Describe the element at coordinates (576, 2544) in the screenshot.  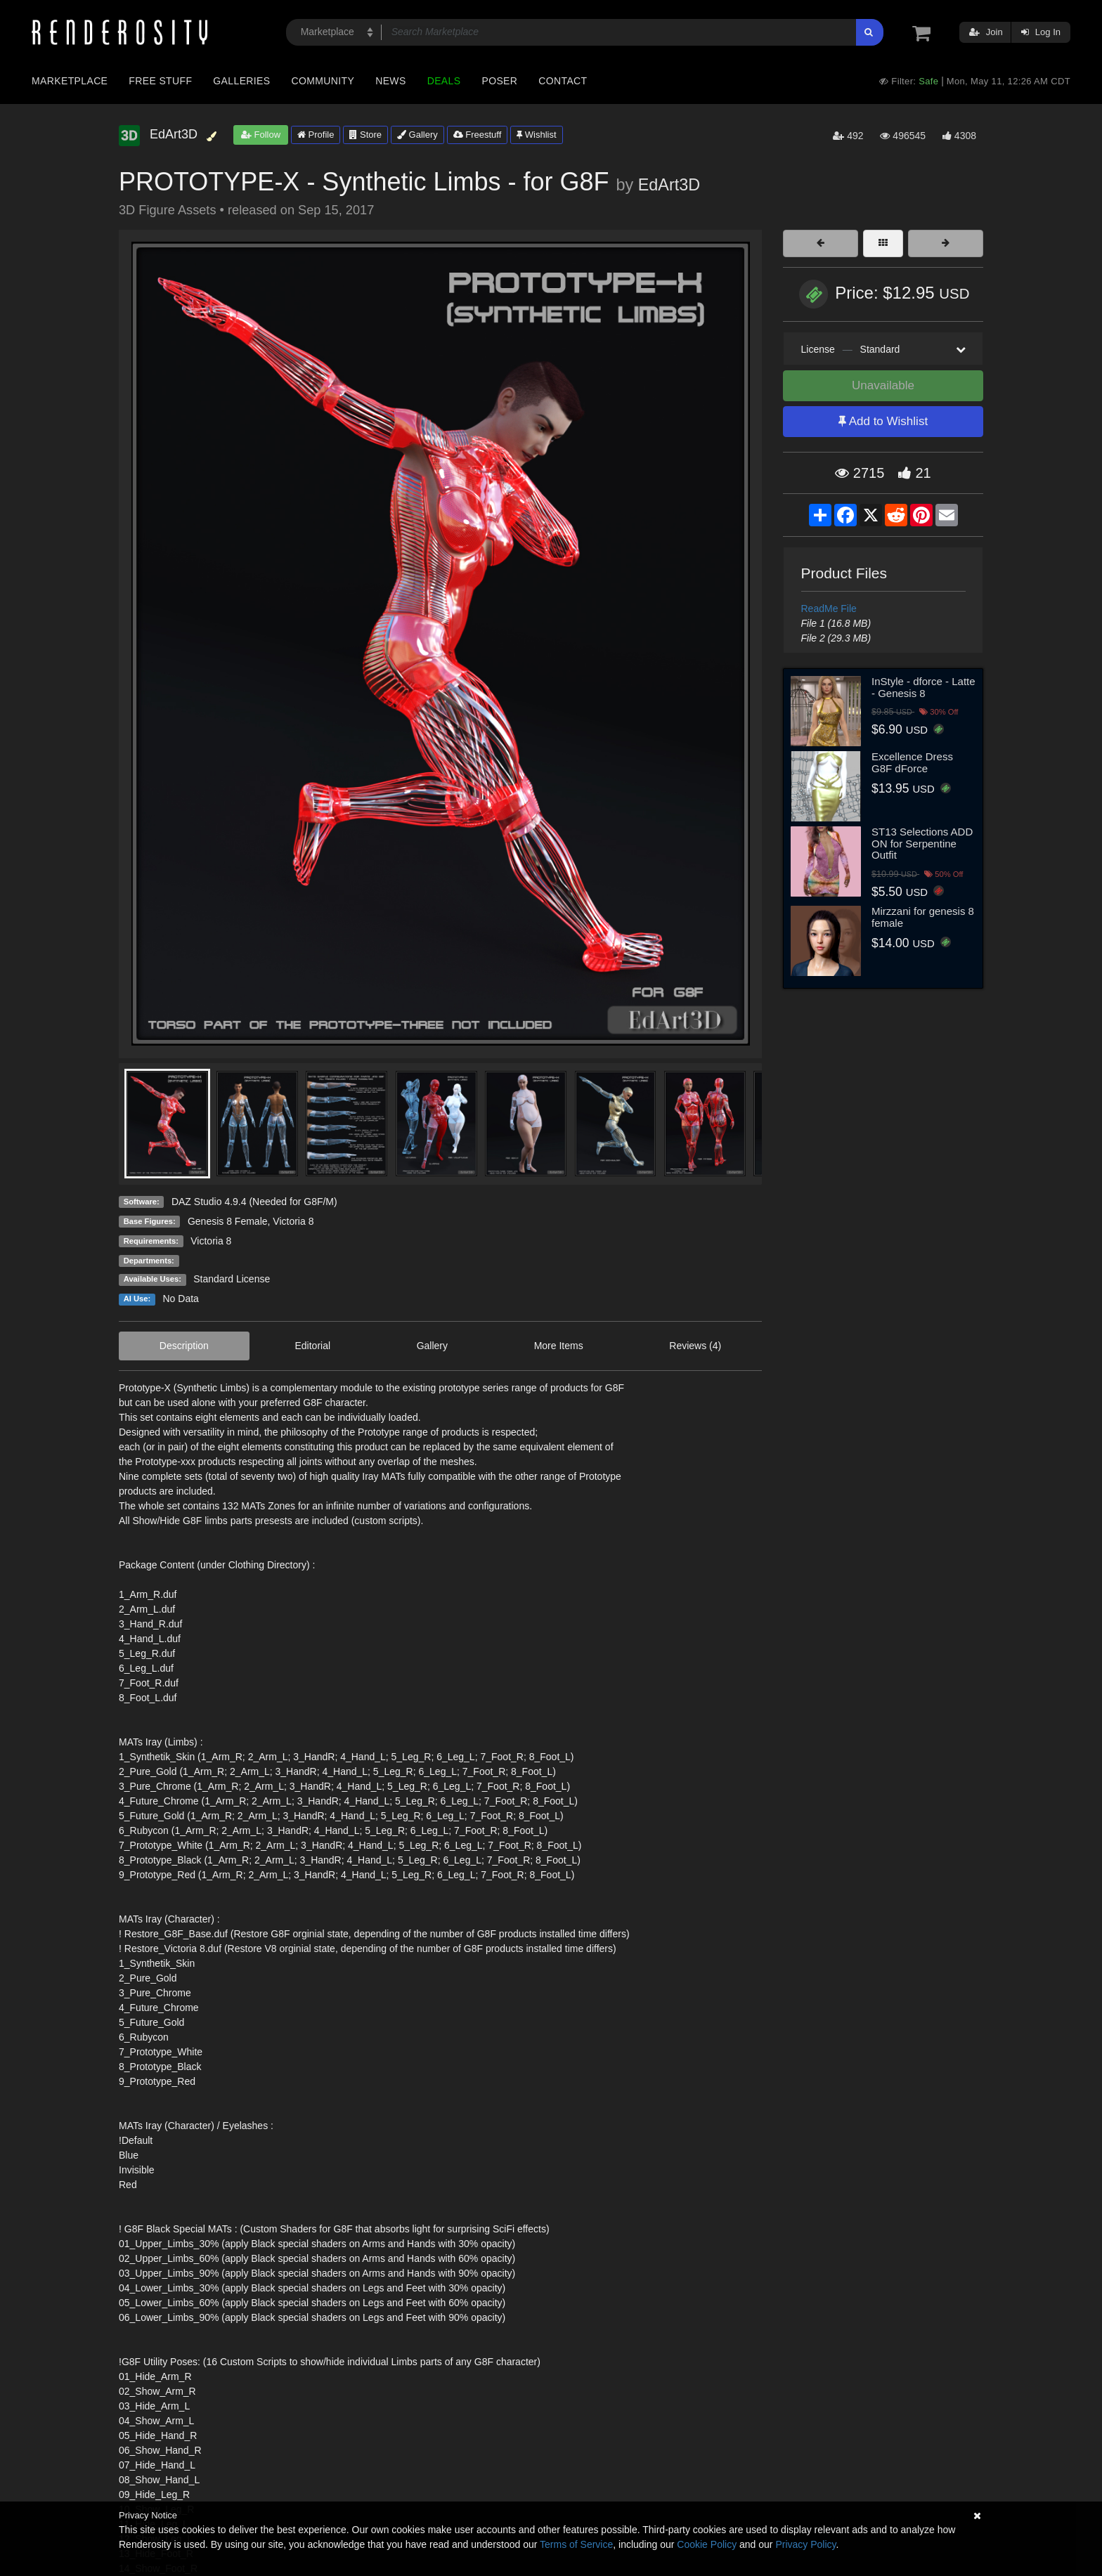
I see `Terms of Service` at that location.